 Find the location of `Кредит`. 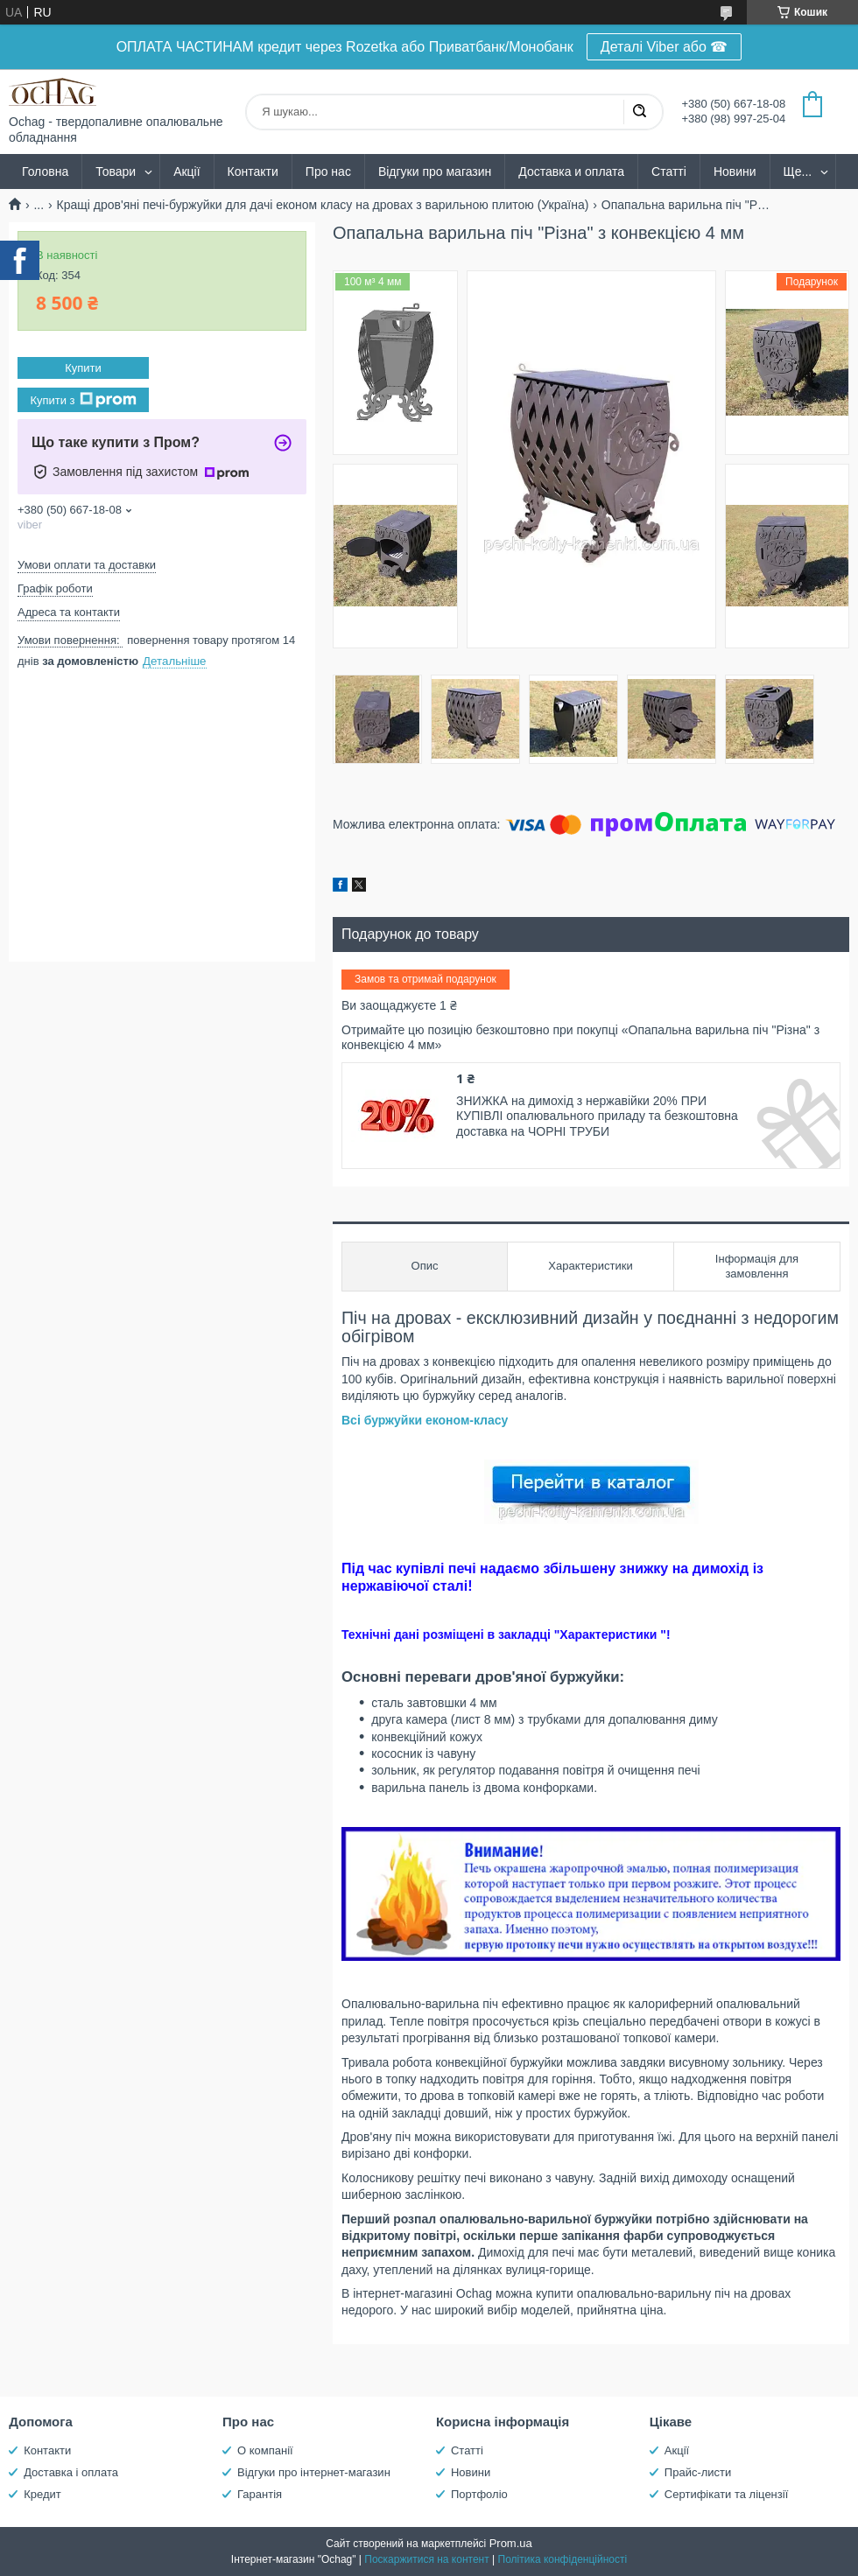

Кредит is located at coordinates (42, 2494).